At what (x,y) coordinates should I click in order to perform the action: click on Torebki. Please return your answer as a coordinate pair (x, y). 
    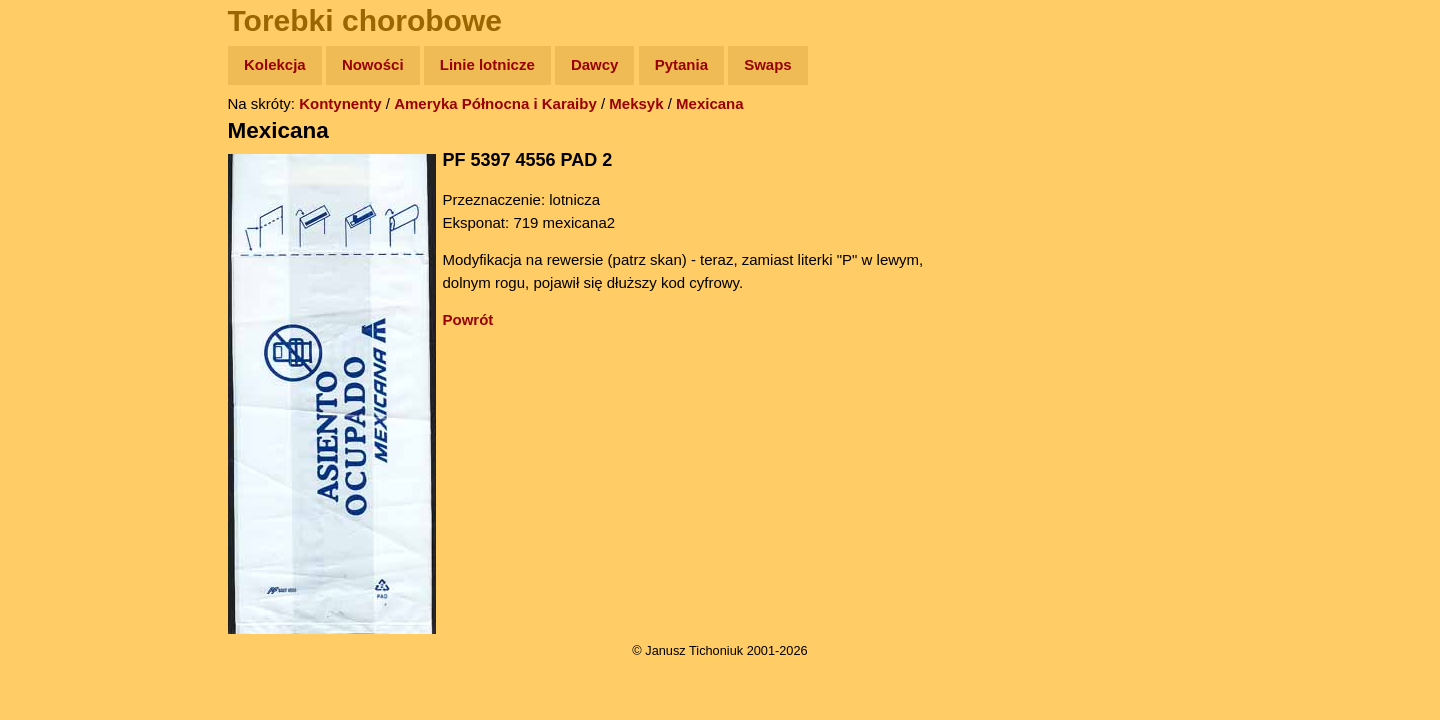
    Looking at the image, I should click on (60, 412).